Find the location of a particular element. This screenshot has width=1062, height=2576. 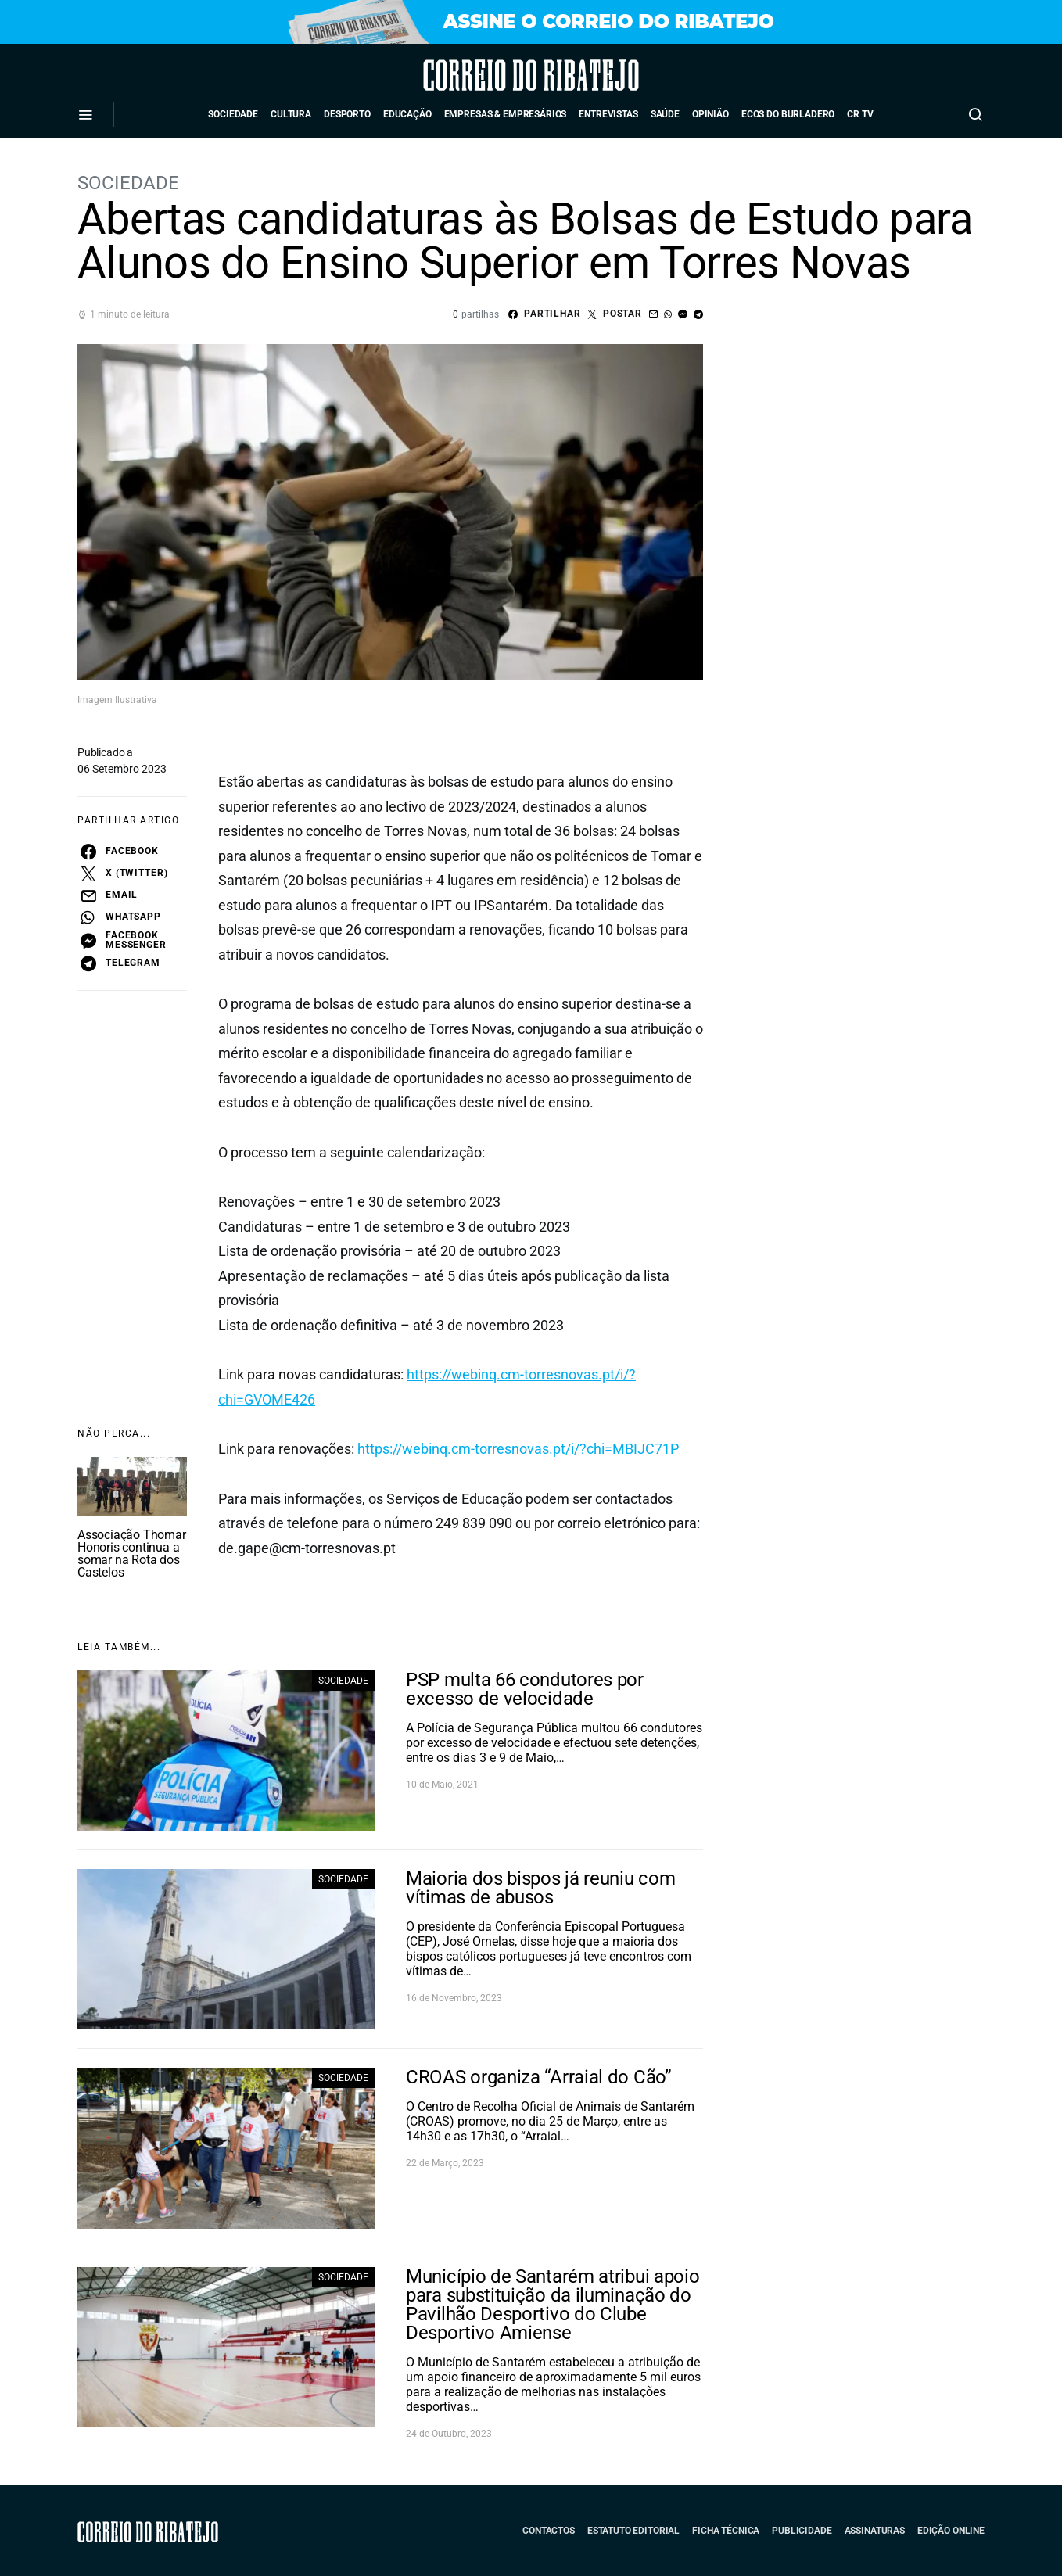

Edição Online is located at coordinates (951, 2530).